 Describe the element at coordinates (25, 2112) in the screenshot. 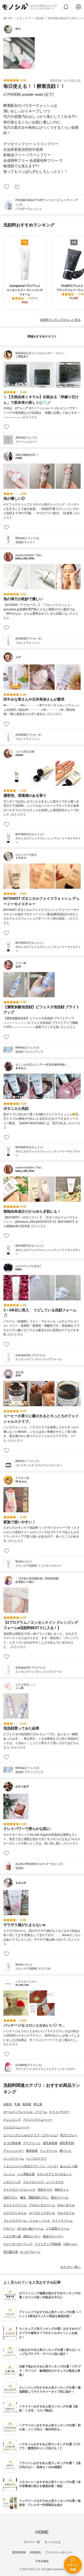

I see `オールインワンジェル・クリーム` at that location.